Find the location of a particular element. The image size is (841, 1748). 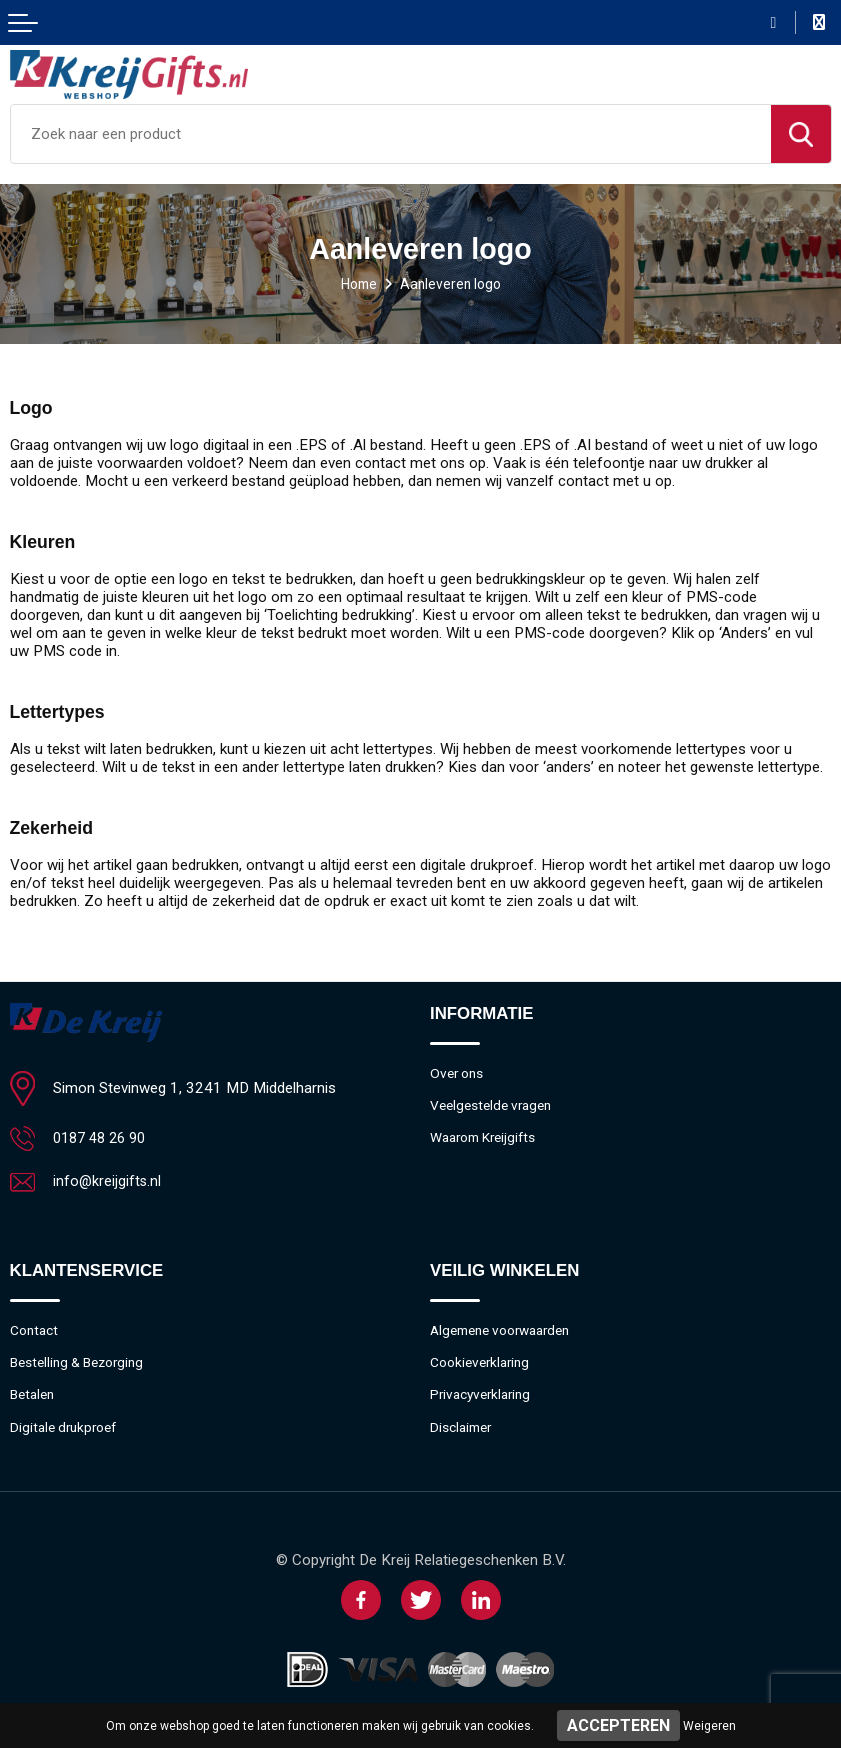

Betalen is located at coordinates (34, 1398).